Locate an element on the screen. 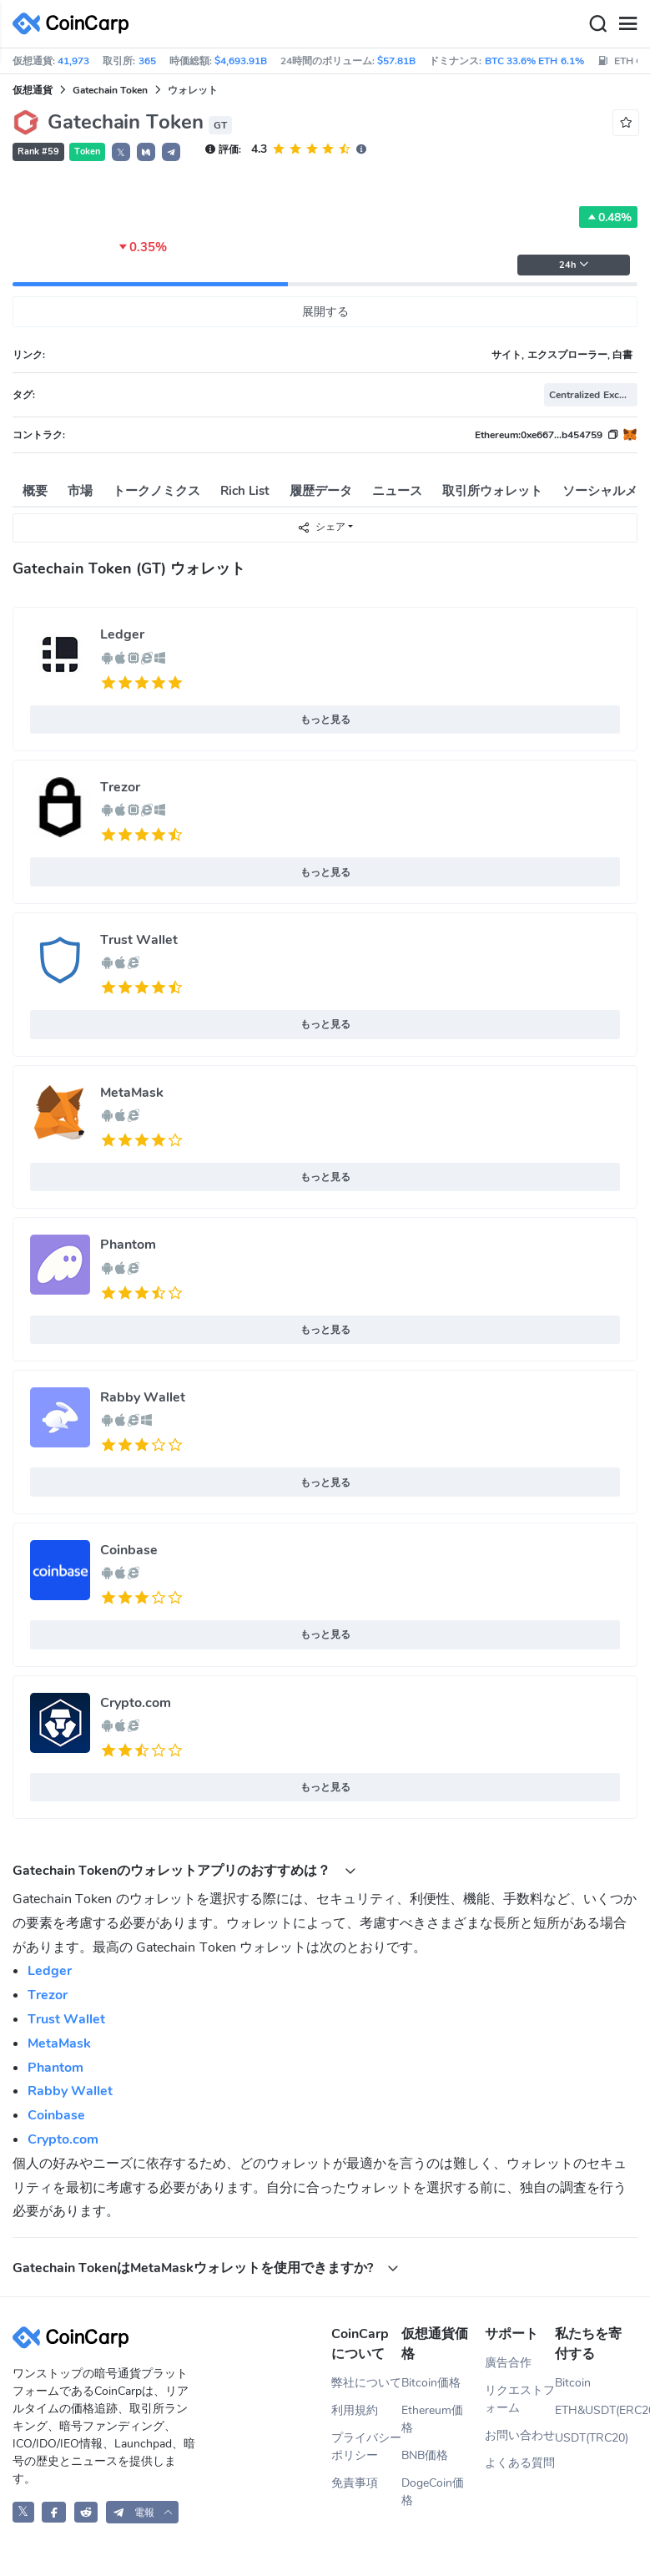 The image size is (650, 2576). お問い合わせ is located at coordinates (520, 2435).